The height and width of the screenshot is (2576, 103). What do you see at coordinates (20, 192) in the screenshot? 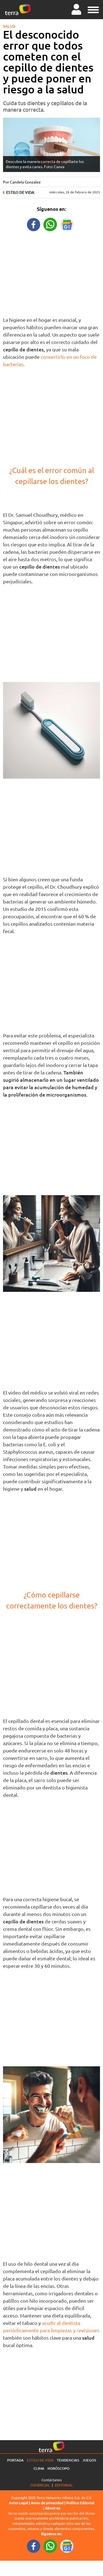
I see `Estilo de vida` at bounding box center [20, 192].